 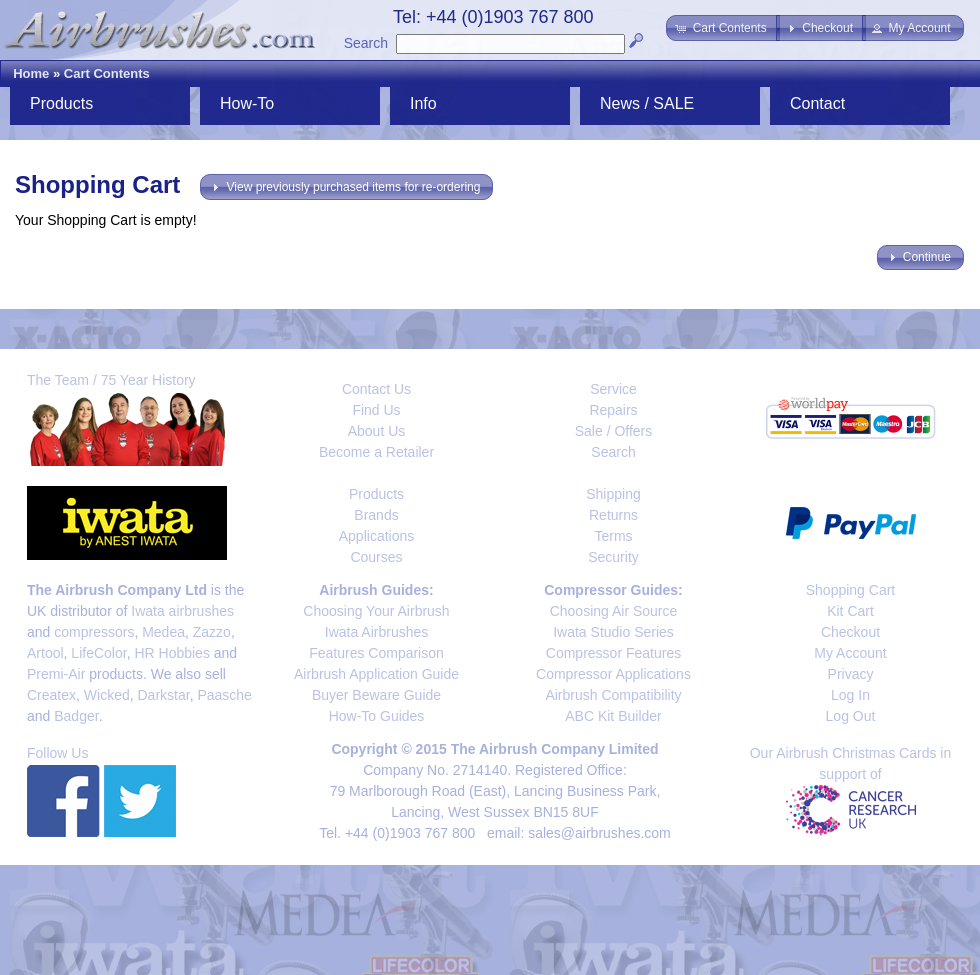 What do you see at coordinates (107, 73) in the screenshot?
I see `Cart Contents` at bounding box center [107, 73].